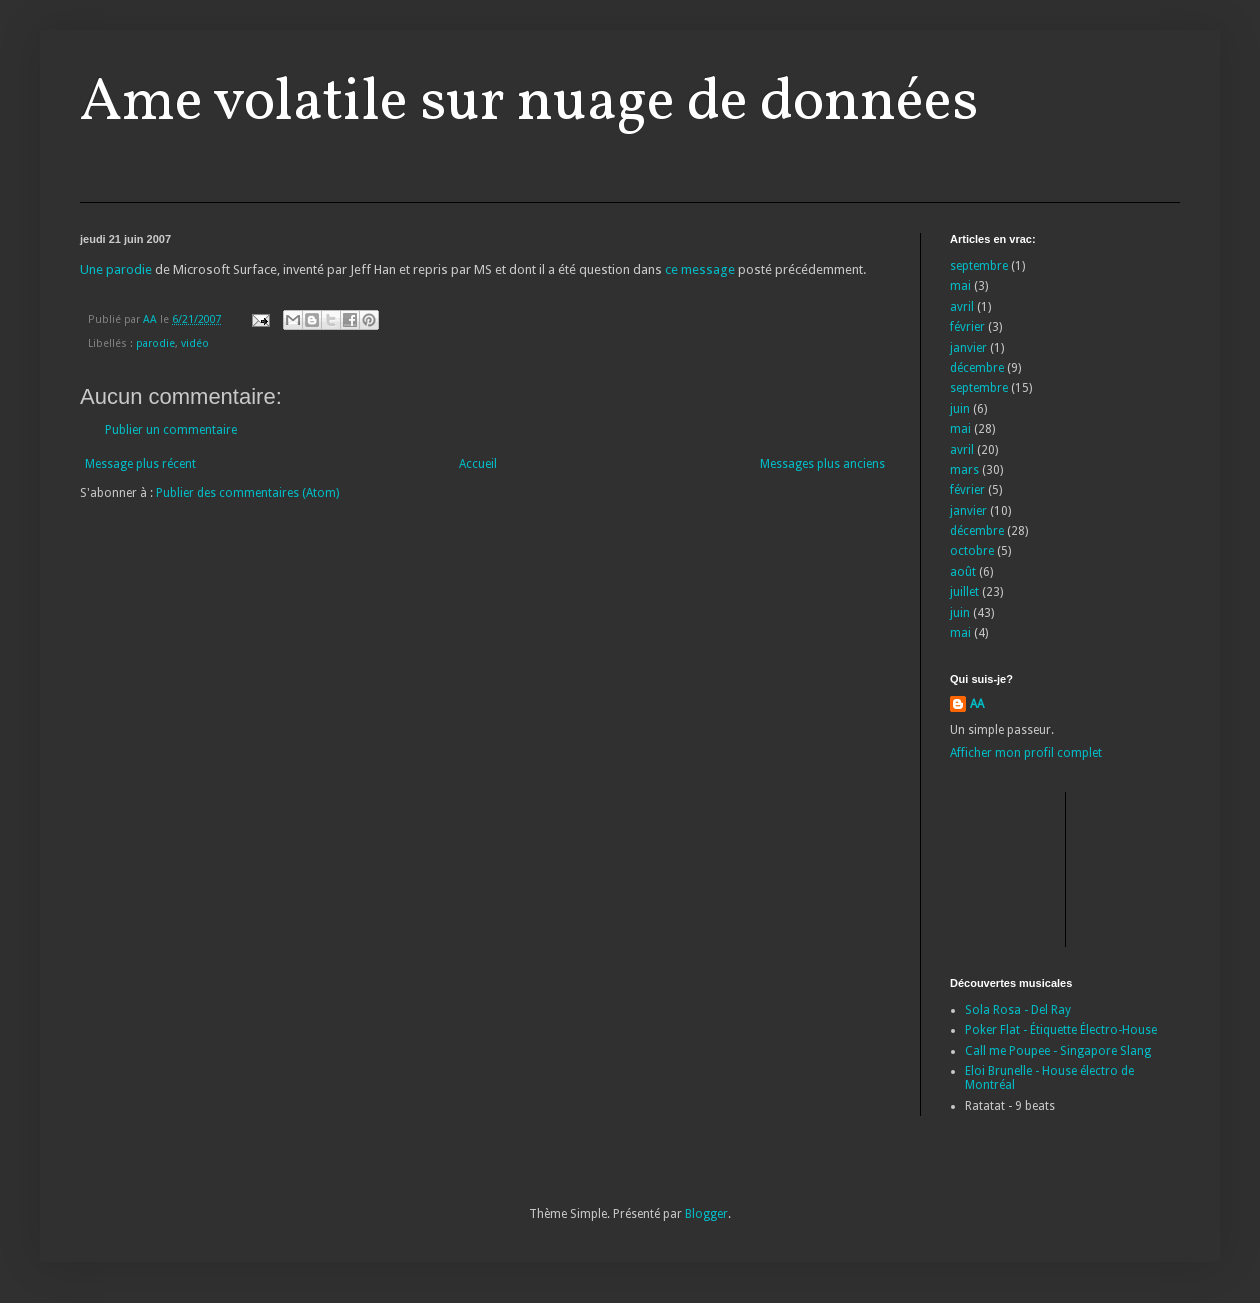 The image size is (1260, 1303). I want to click on juin, so click(960, 409).